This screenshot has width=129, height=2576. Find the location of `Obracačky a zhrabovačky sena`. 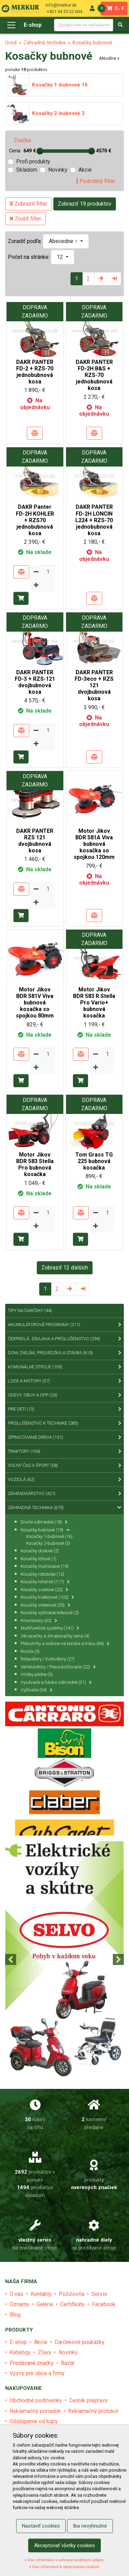

Obracačky a zhrabovačky sena is located at coordinates (55, 1635).